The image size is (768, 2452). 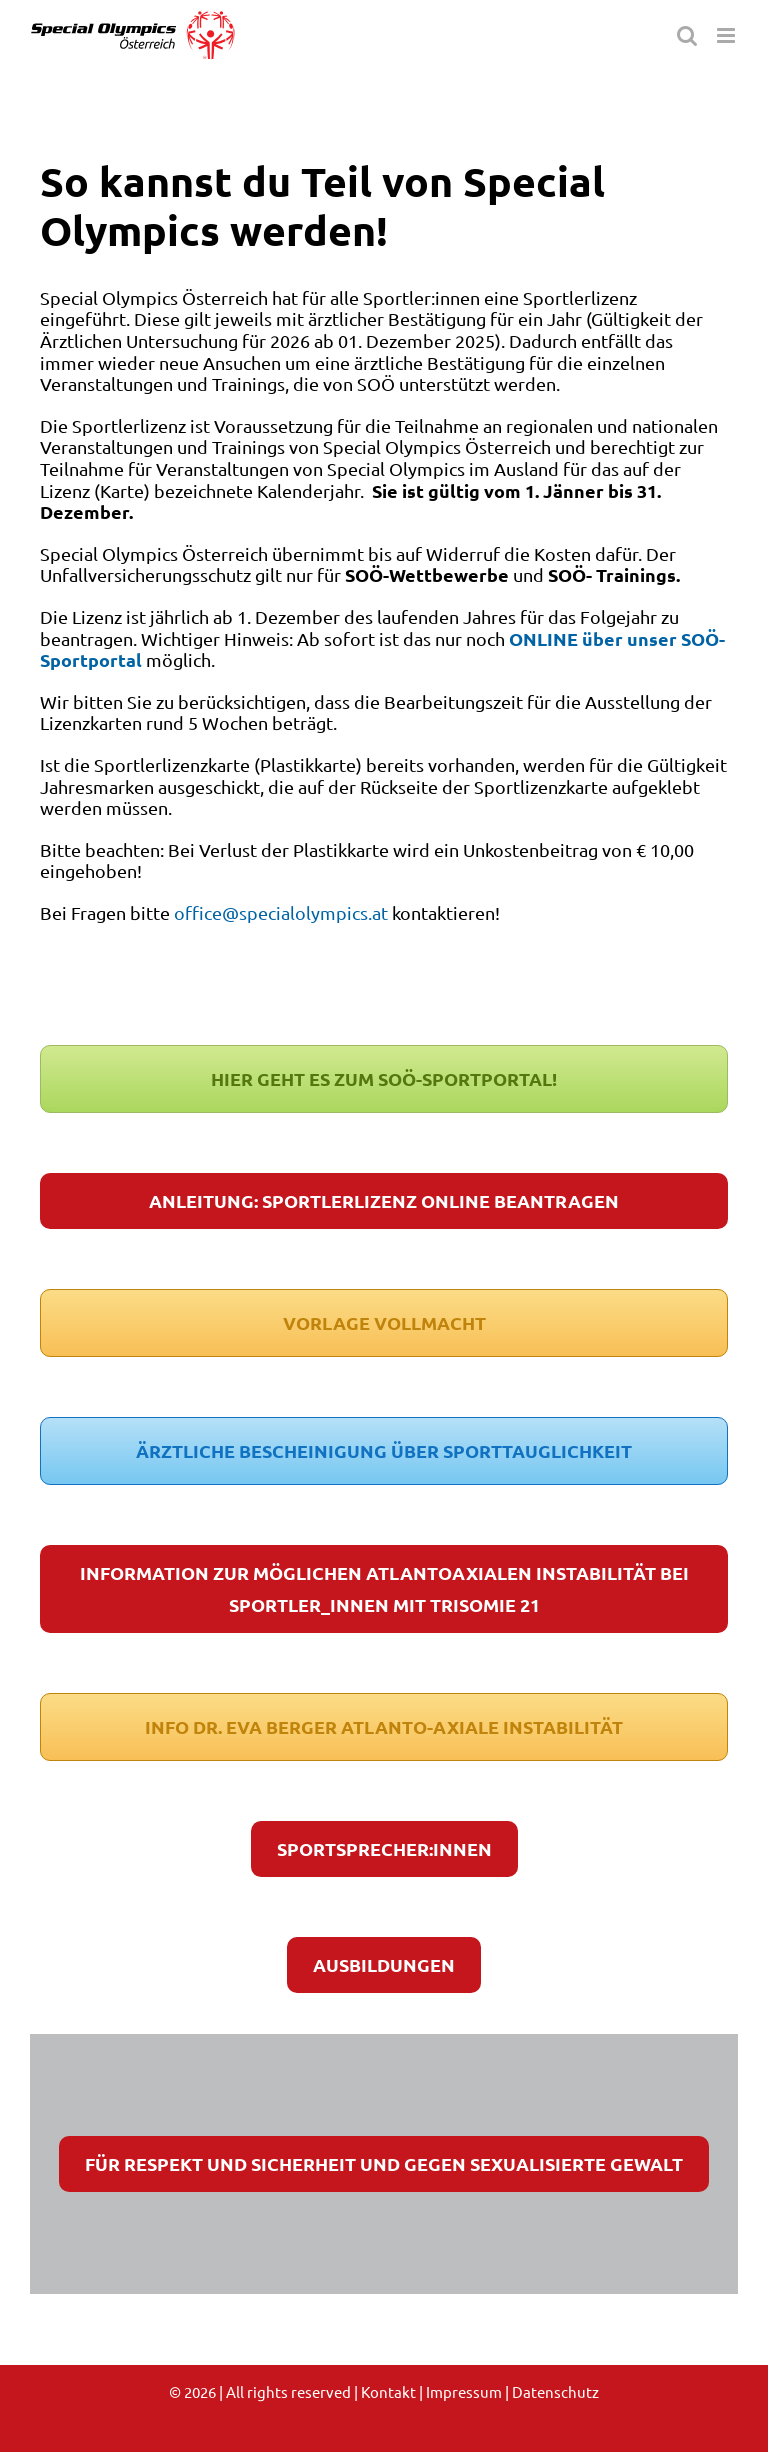 I want to click on [Toggle mobile menu], so click(x=727, y=35).